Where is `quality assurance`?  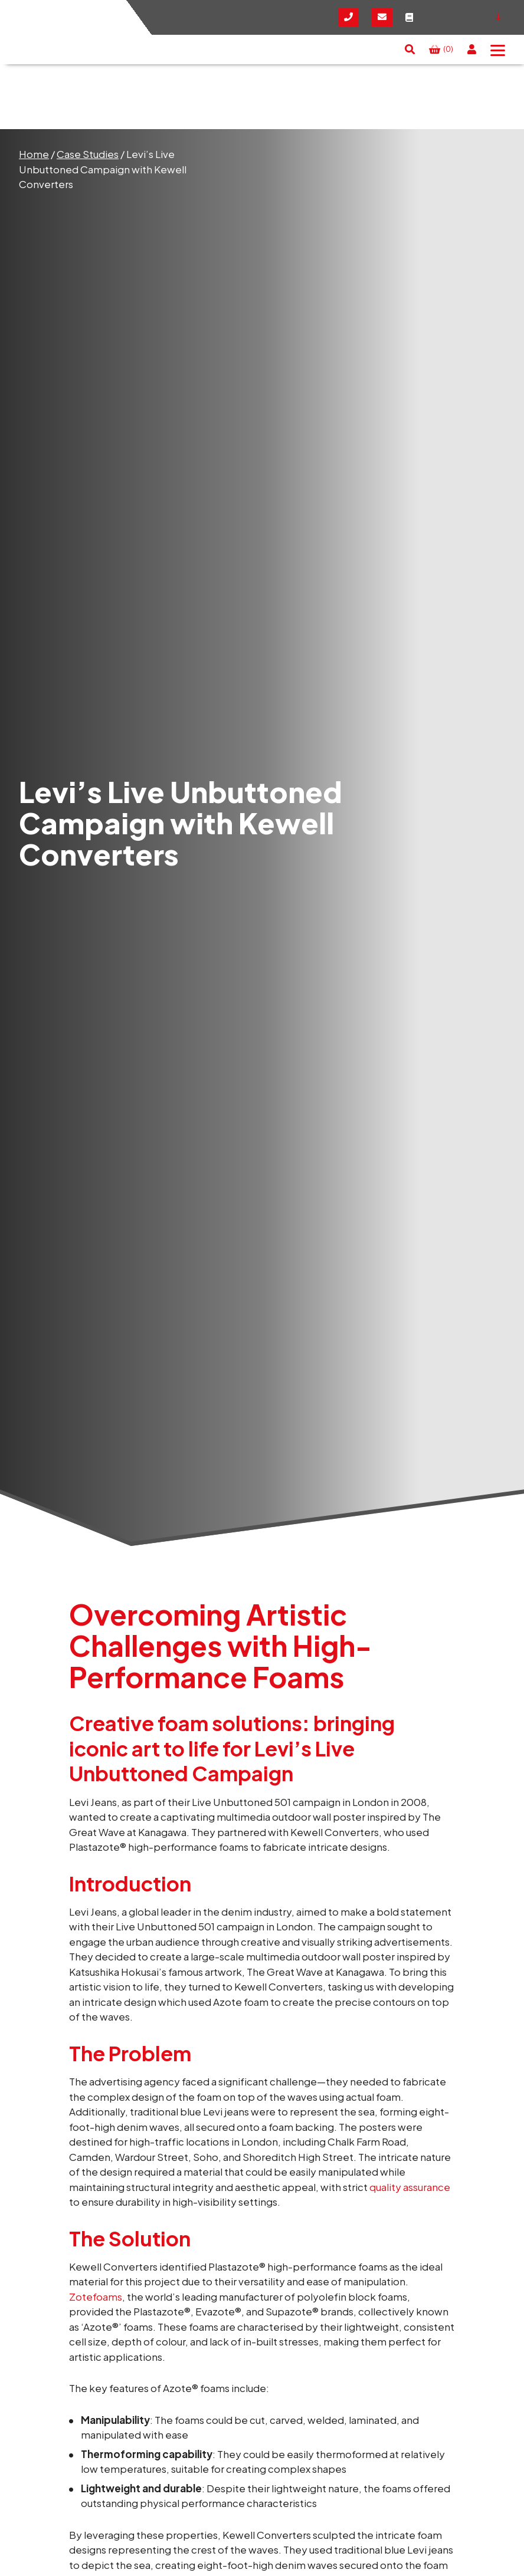 quality assurance is located at coordinates (409, 2186).